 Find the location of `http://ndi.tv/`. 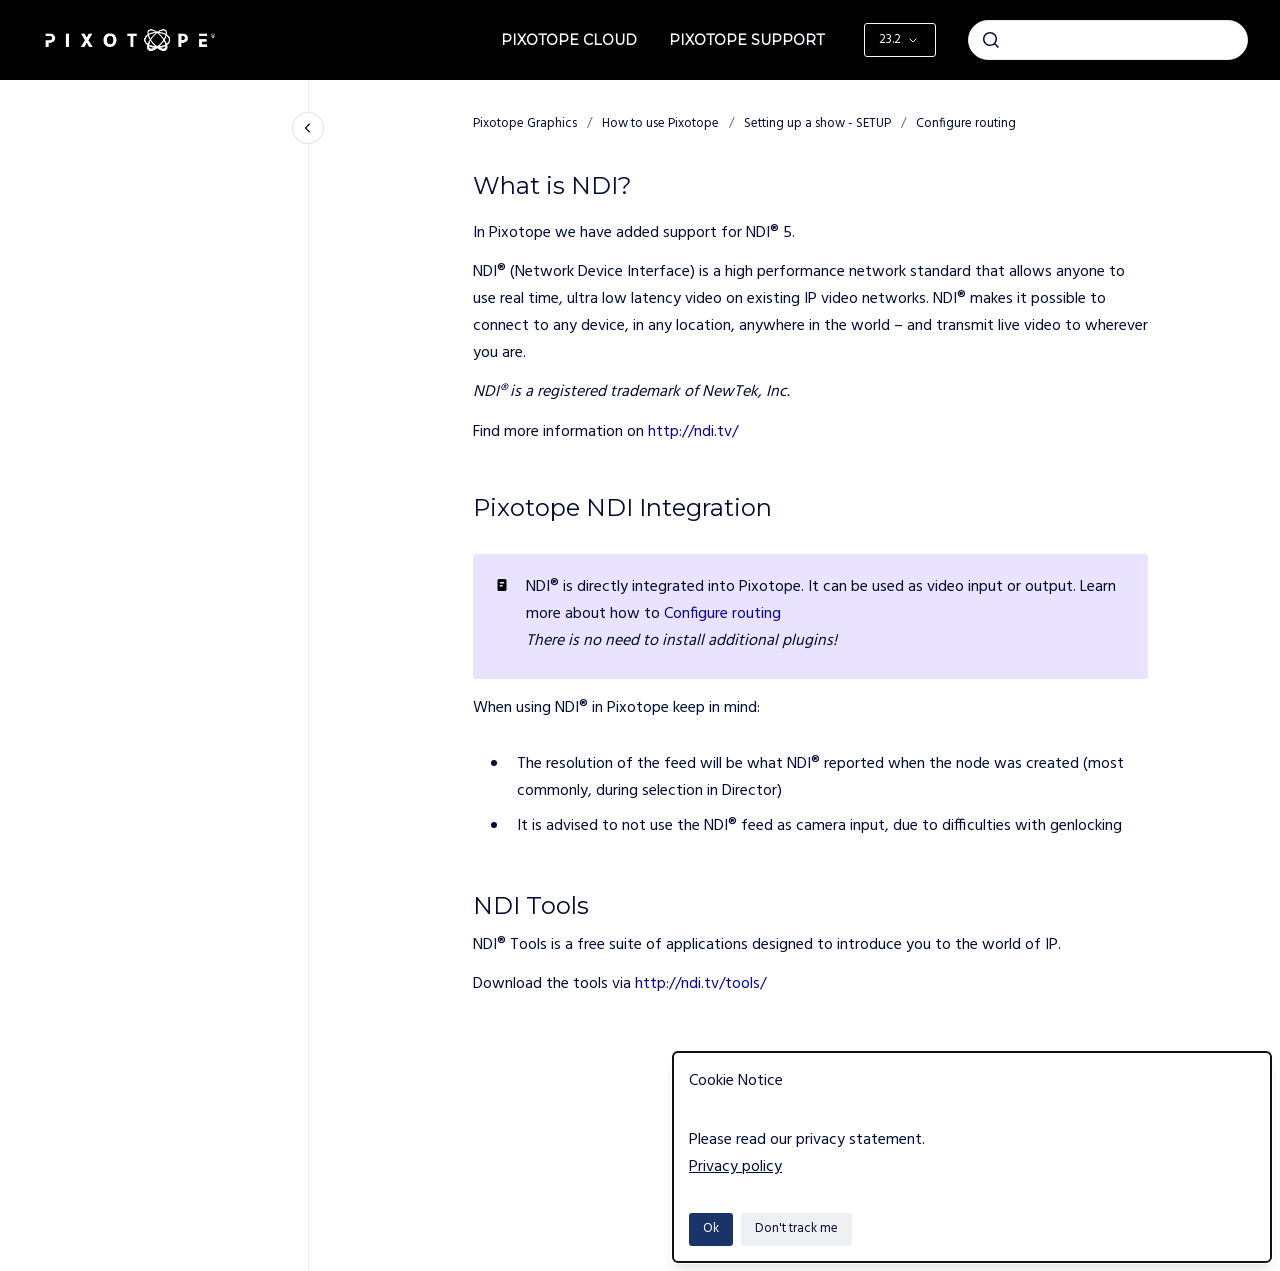

http://ndi.tv/ is located at coordinates (693, 432).